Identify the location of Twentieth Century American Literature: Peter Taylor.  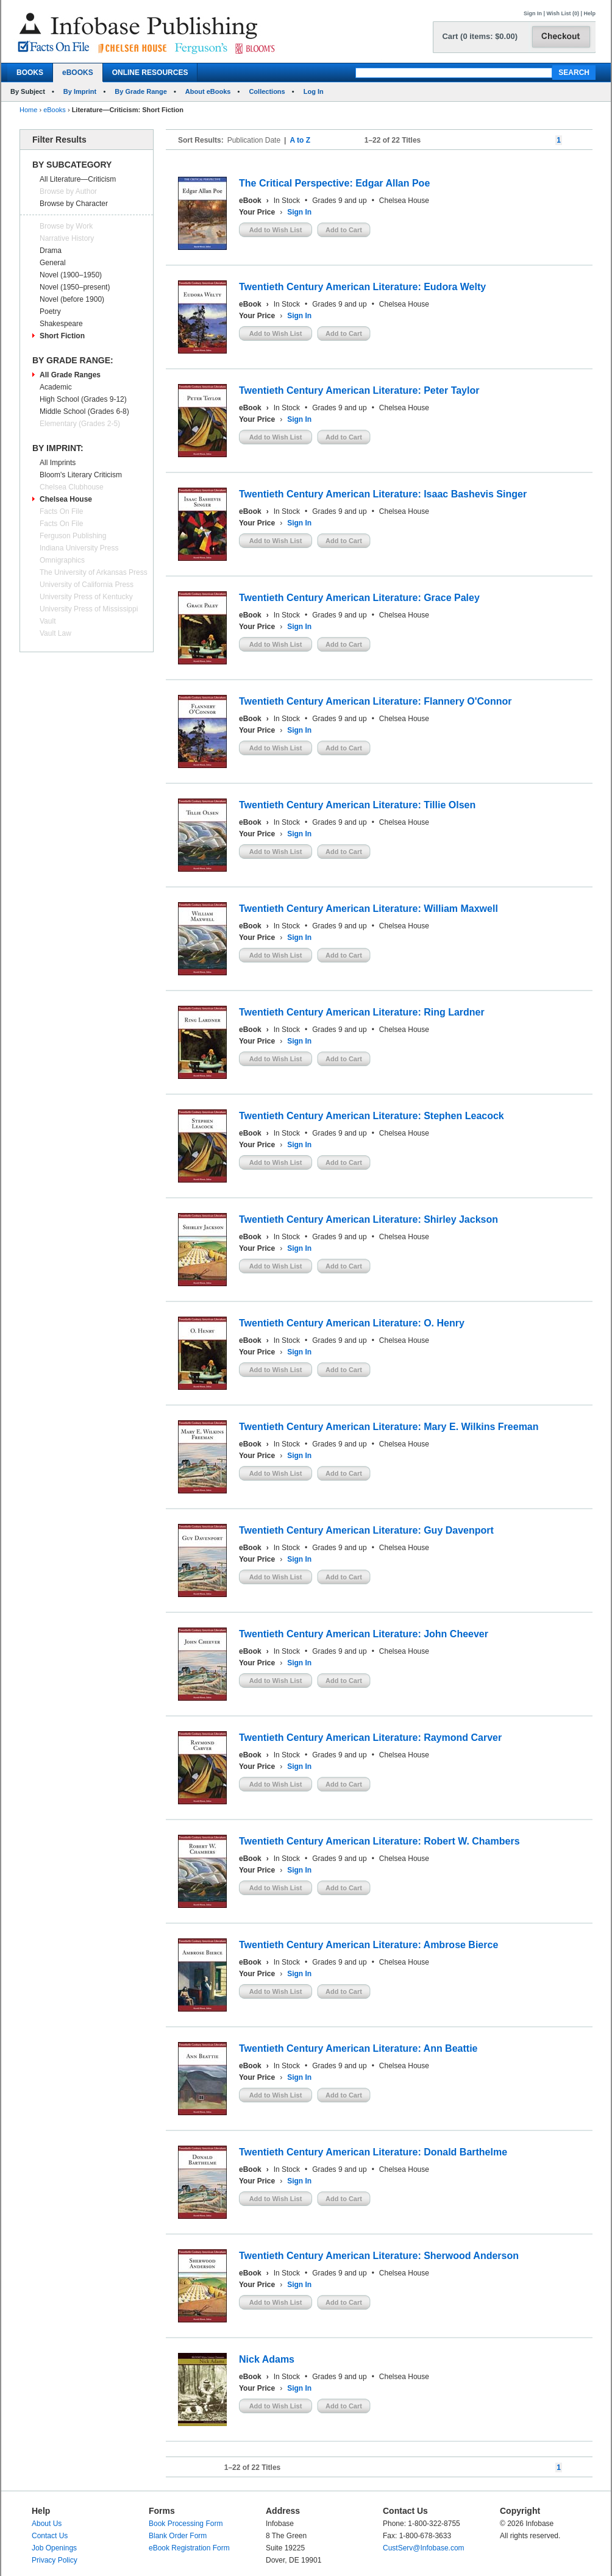
(359, 390).